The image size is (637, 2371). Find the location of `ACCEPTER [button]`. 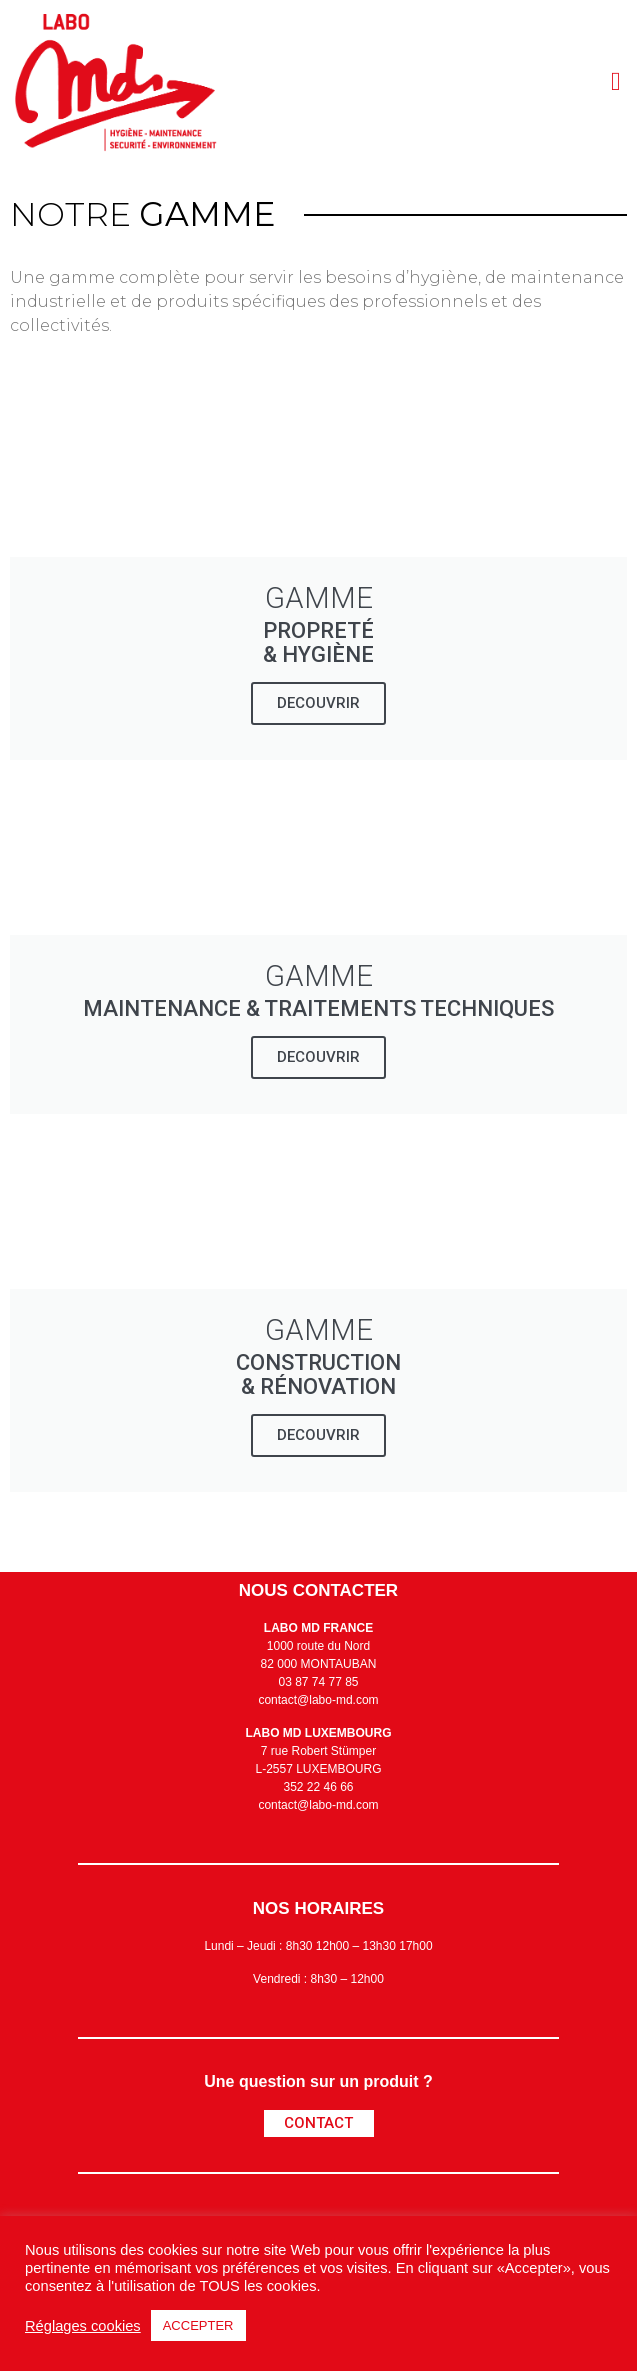

ACCEPTER [button] is located at coordinates (198, 2325).